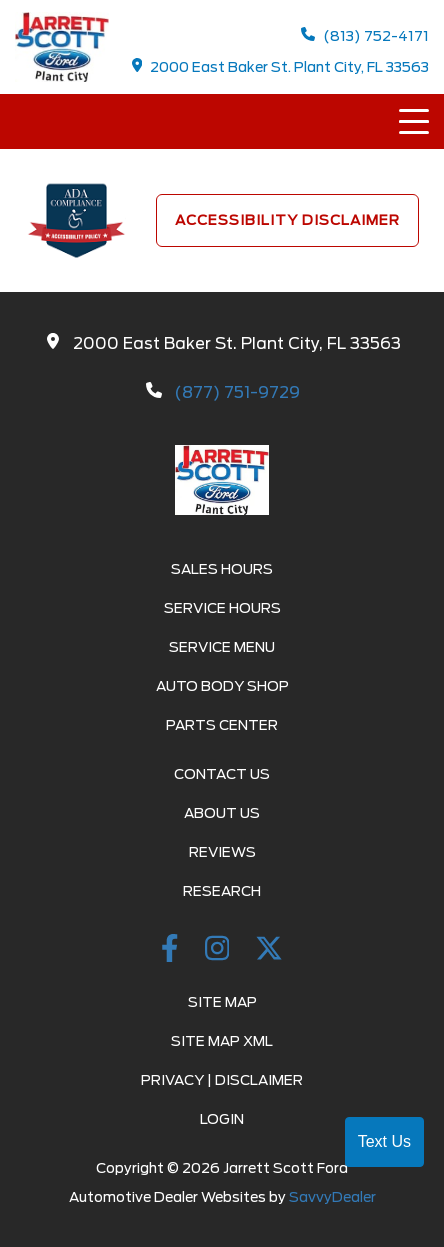 This screenshot has height=1247, width=444. I want to click on (813) 752-4171, so click(365, 35).